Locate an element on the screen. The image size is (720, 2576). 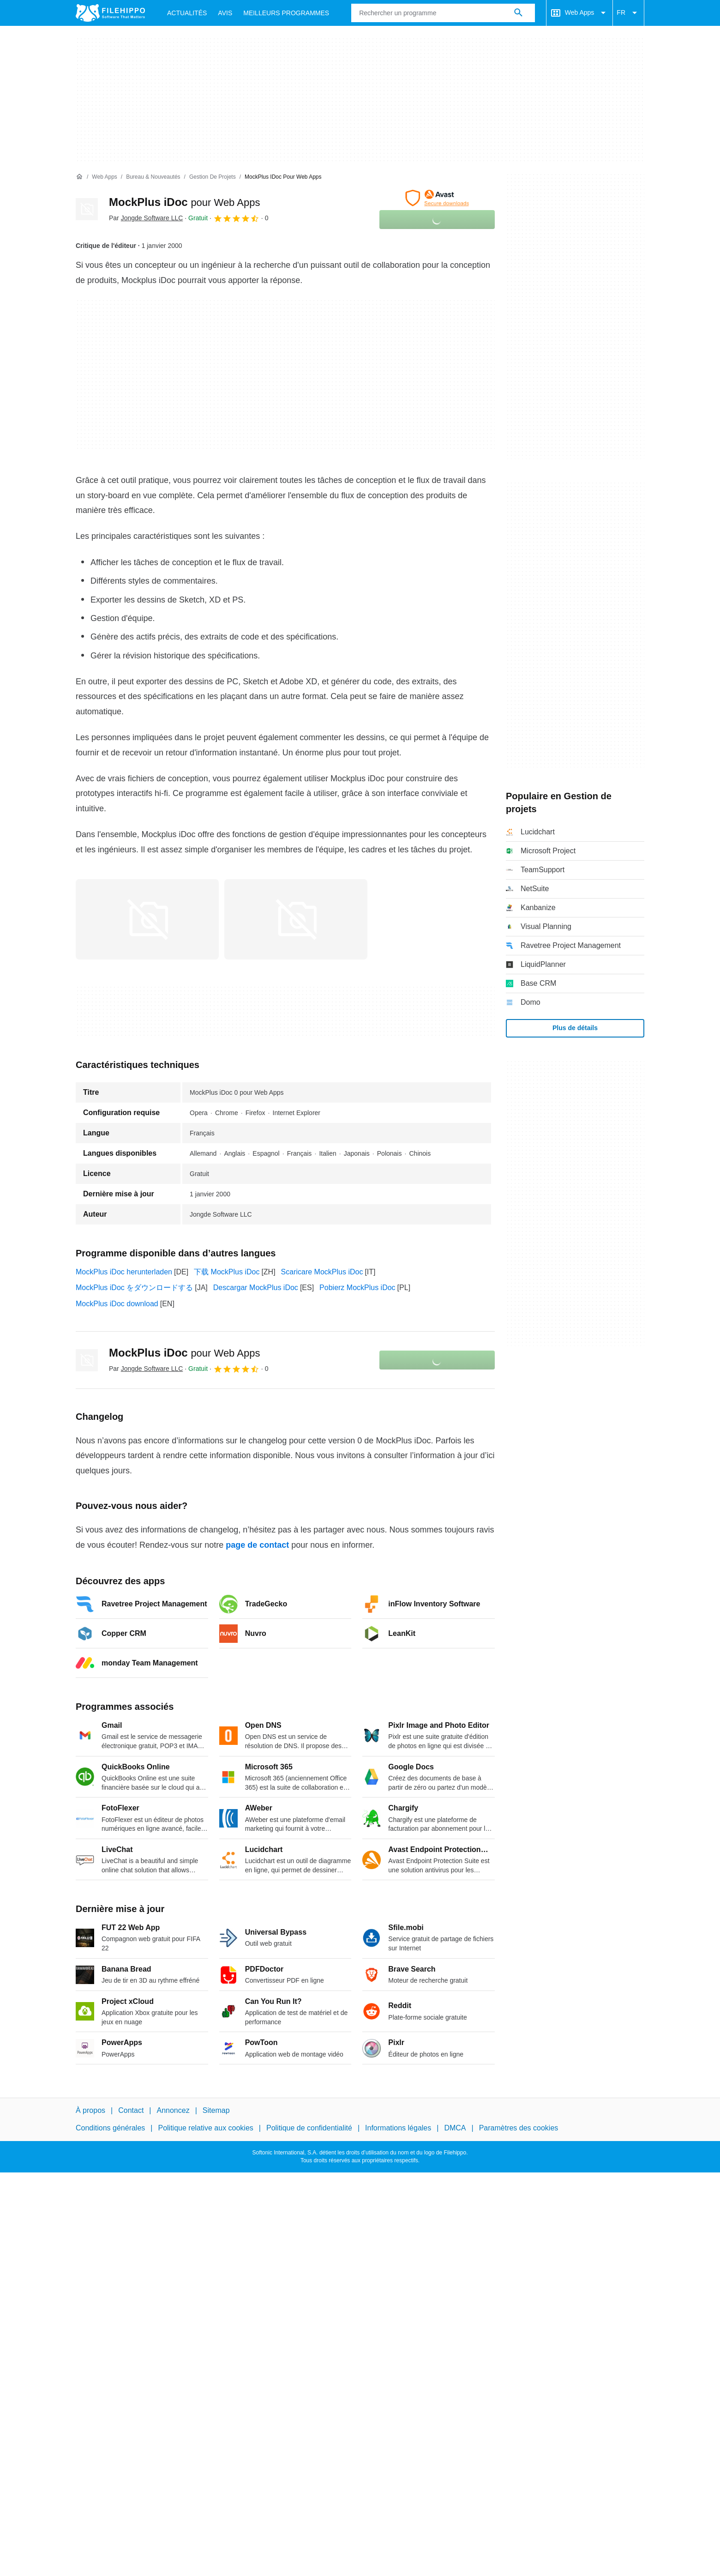
MockPlus iDoc herunterladen is located at coordinates (124, 1272).